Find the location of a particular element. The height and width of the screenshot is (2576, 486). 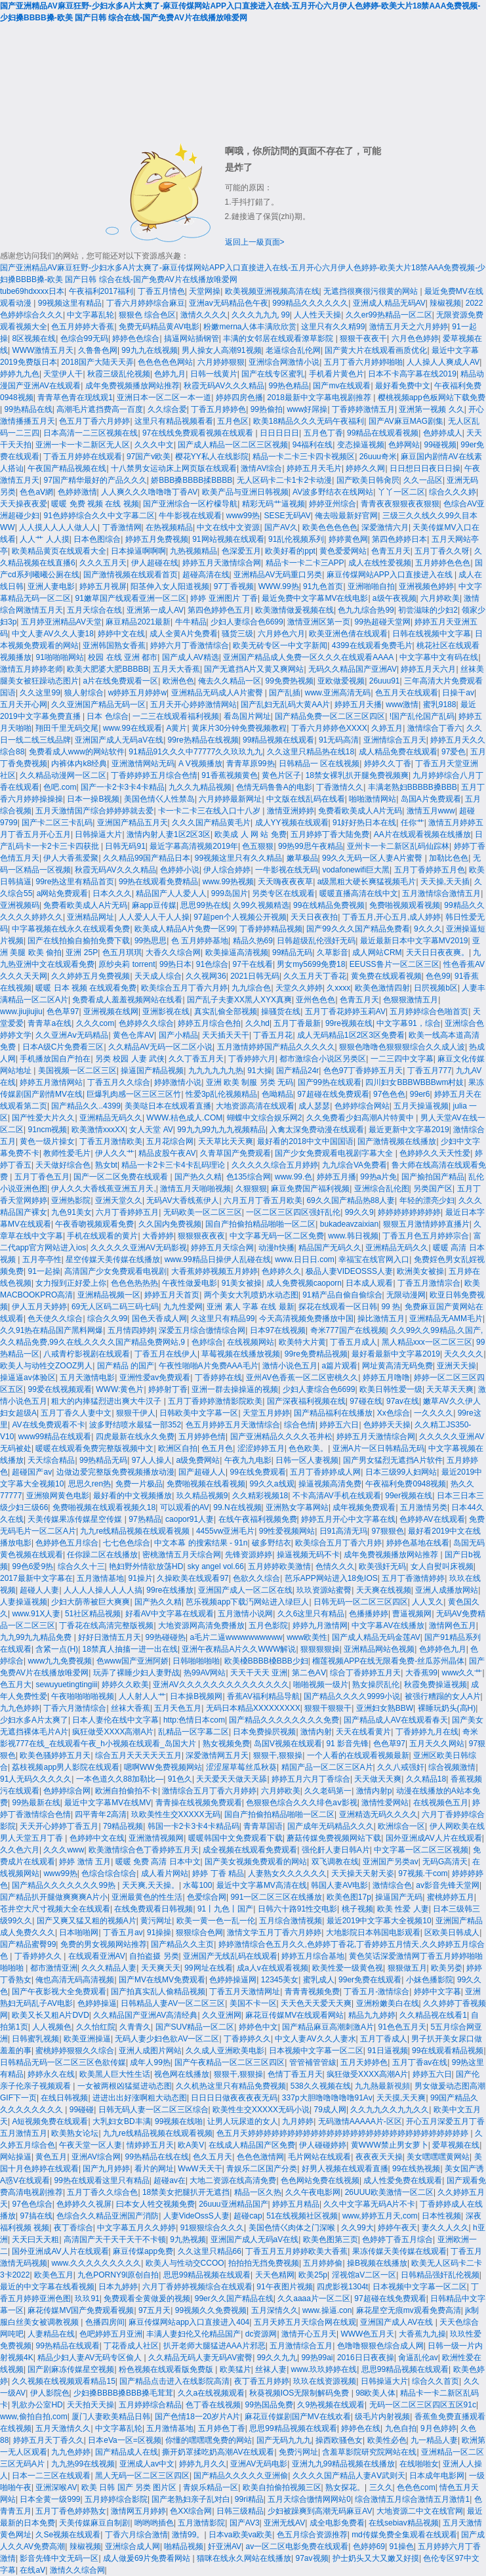

麻花星空无痕mv观看免费高清 is located at coordinates (408, 2310).